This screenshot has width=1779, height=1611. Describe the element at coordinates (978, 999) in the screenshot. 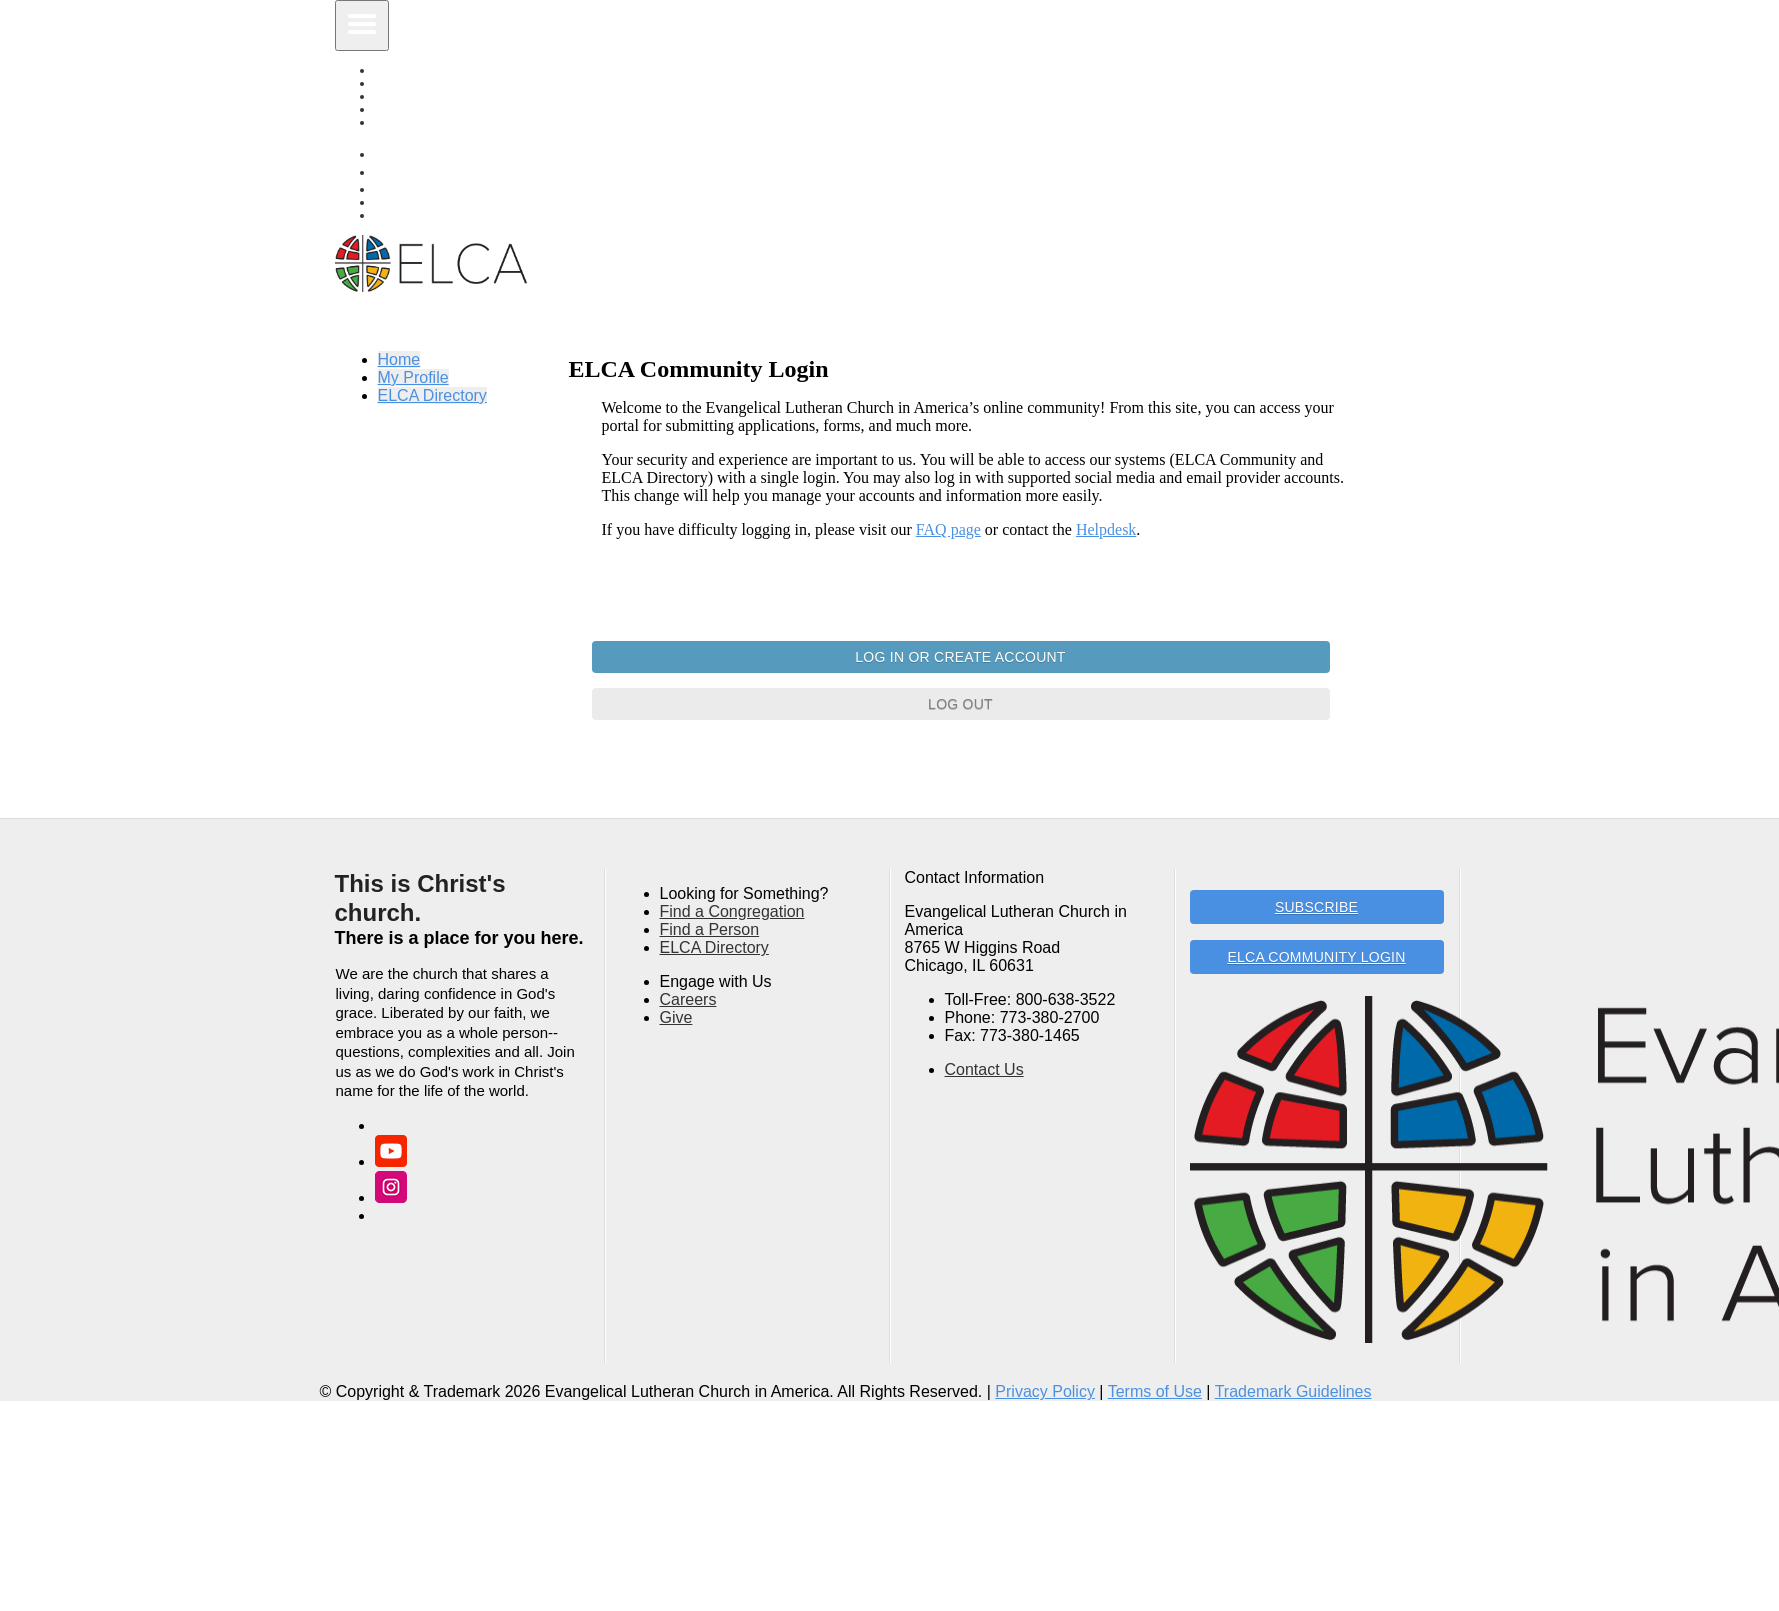

I see `Toll-Free:` at that location.